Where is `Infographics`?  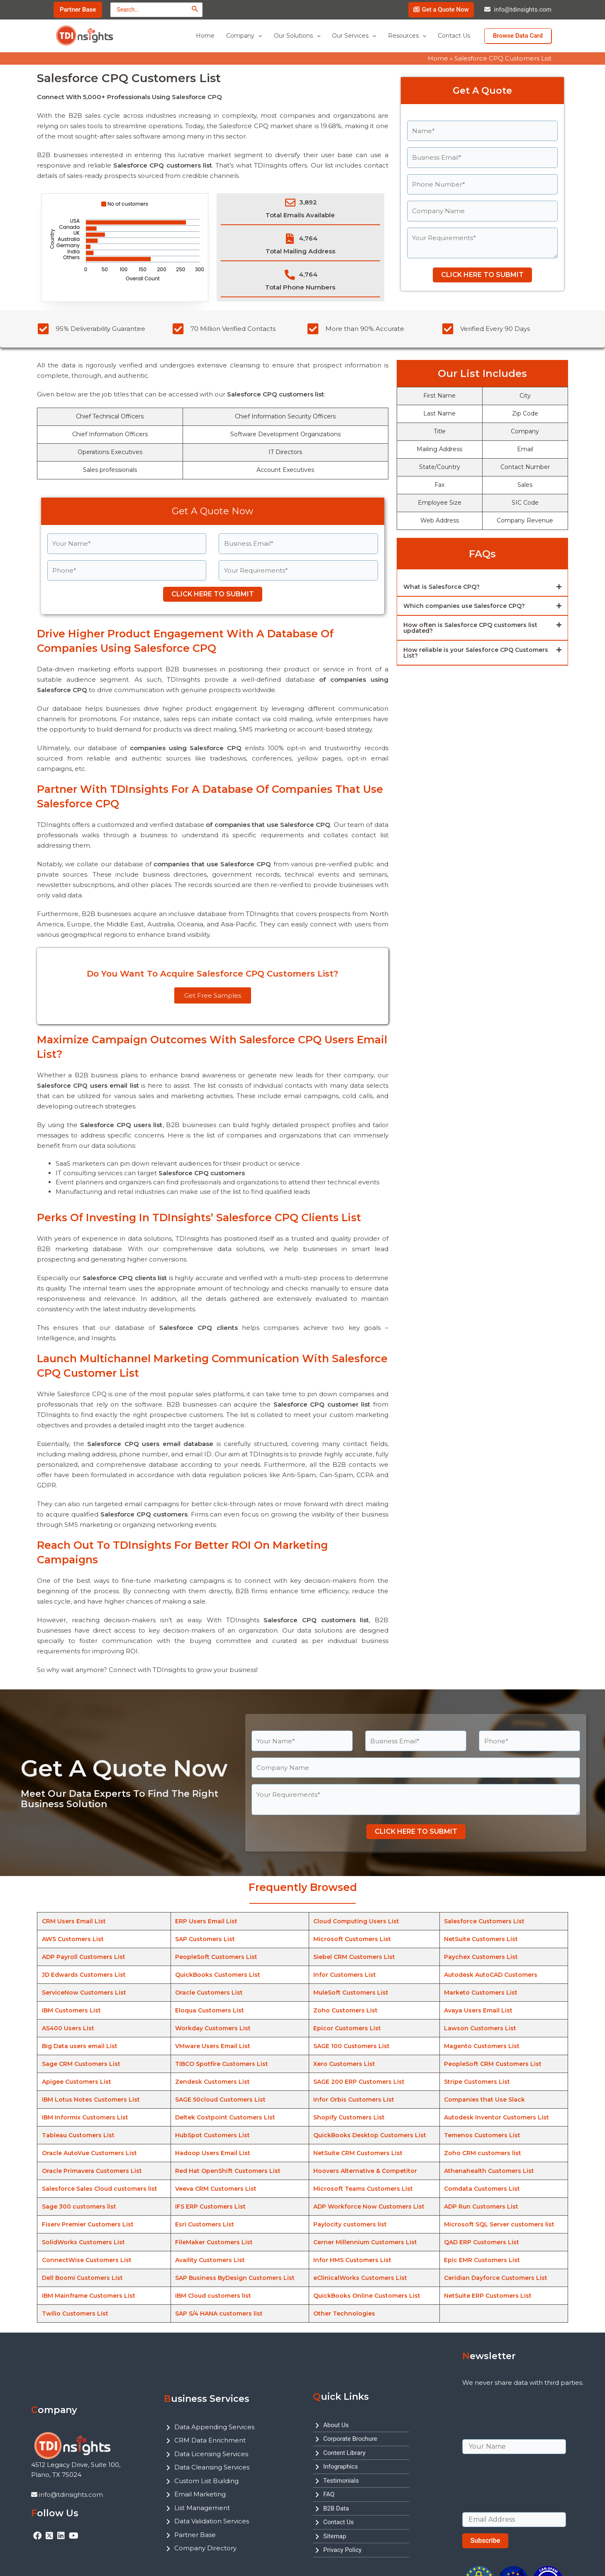
Infographics is located at coordinates (340, 2466).